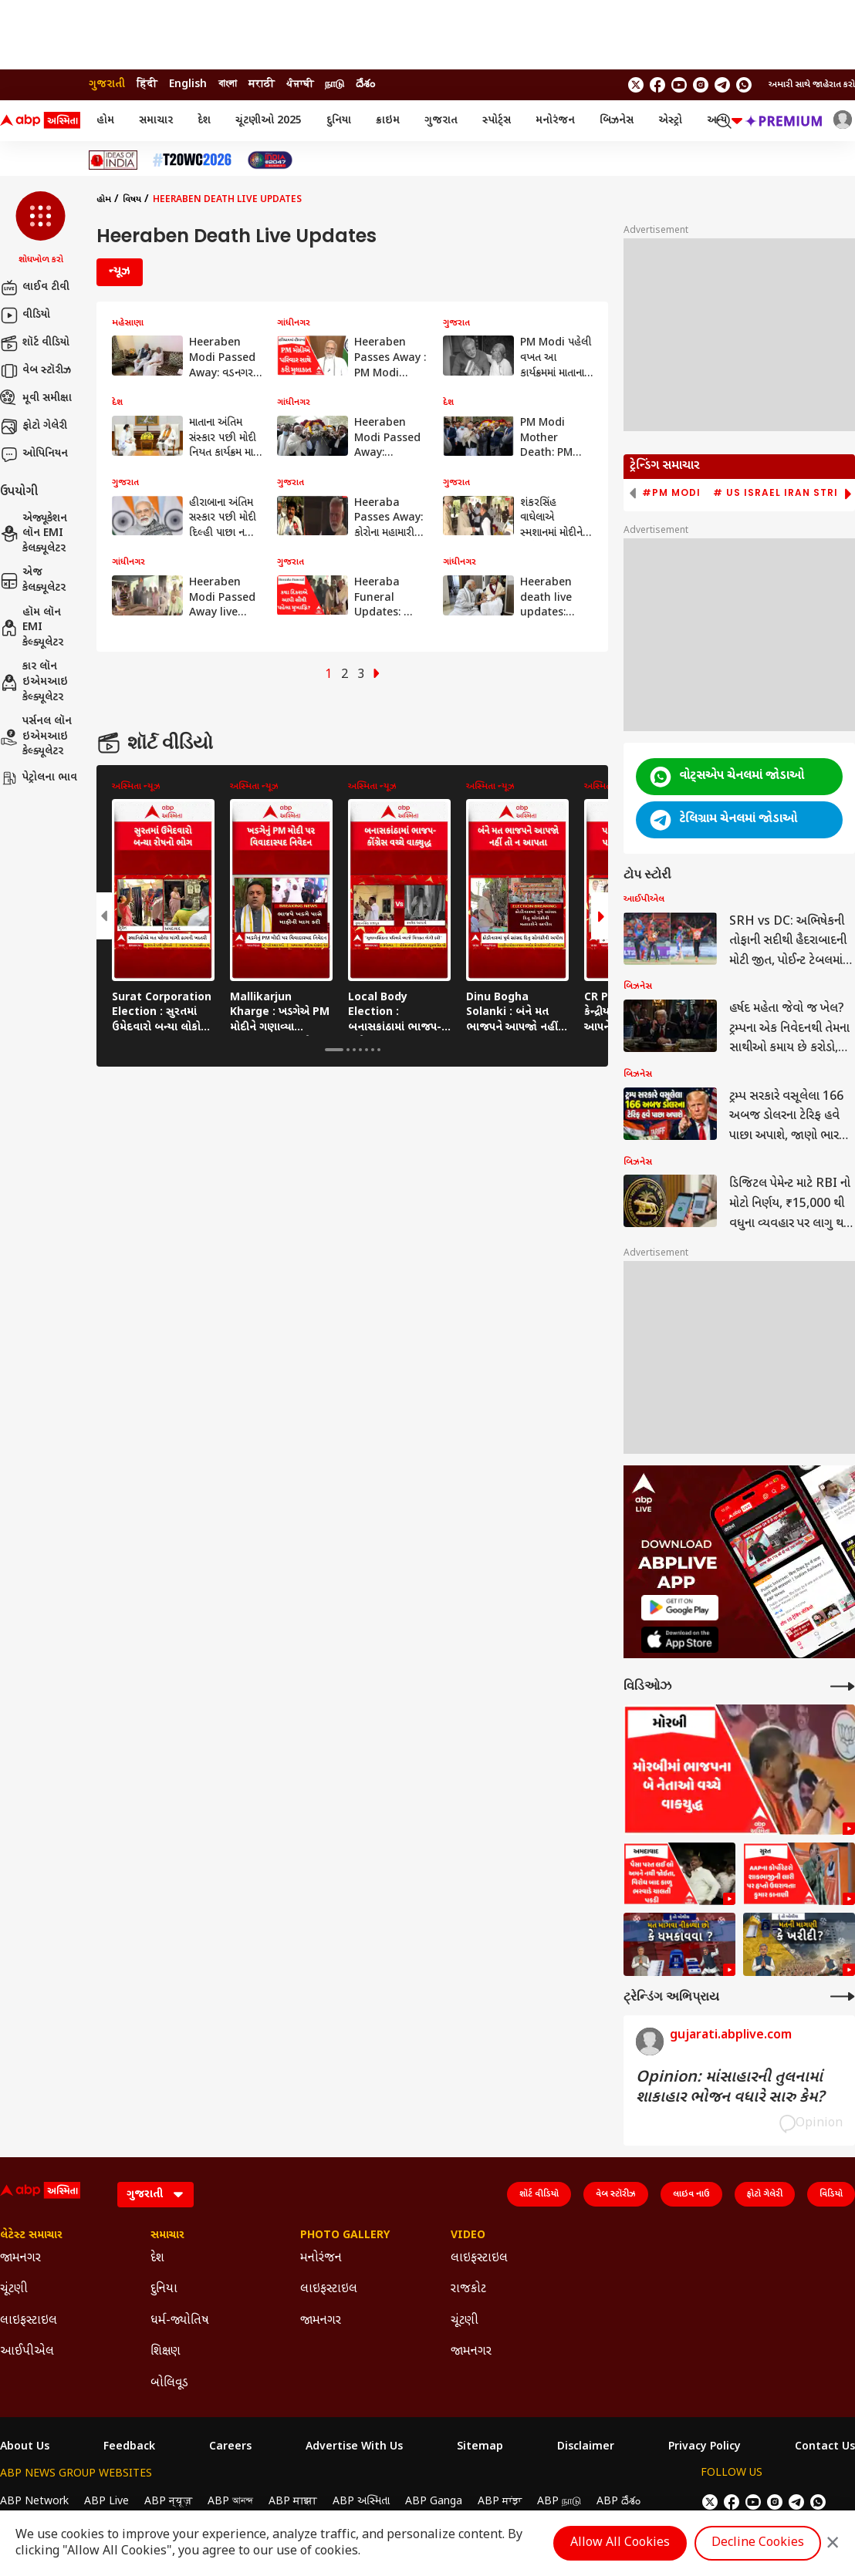 The height and width of the screenshot is (2576, 855). What do you see at coordinates (14, 2289) in the screenshot?
I see `ચૂંટણી [Click Here for ચૂંટણી Section]` at bounding box center [14, 2289].